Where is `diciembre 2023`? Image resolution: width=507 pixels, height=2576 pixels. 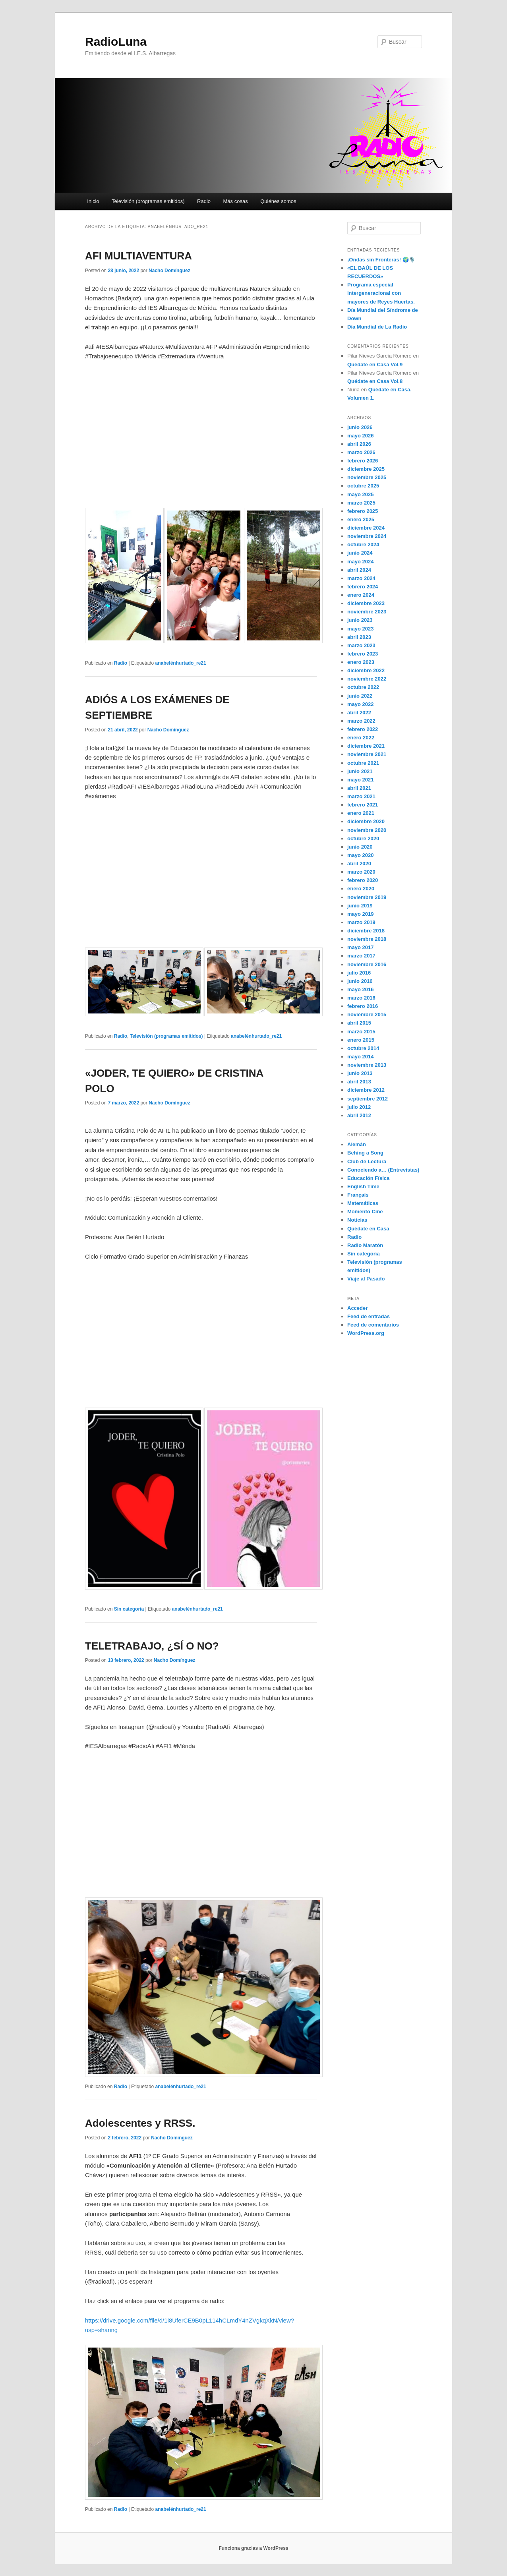
diciembre 2023 is located at coordinates (366, 603).